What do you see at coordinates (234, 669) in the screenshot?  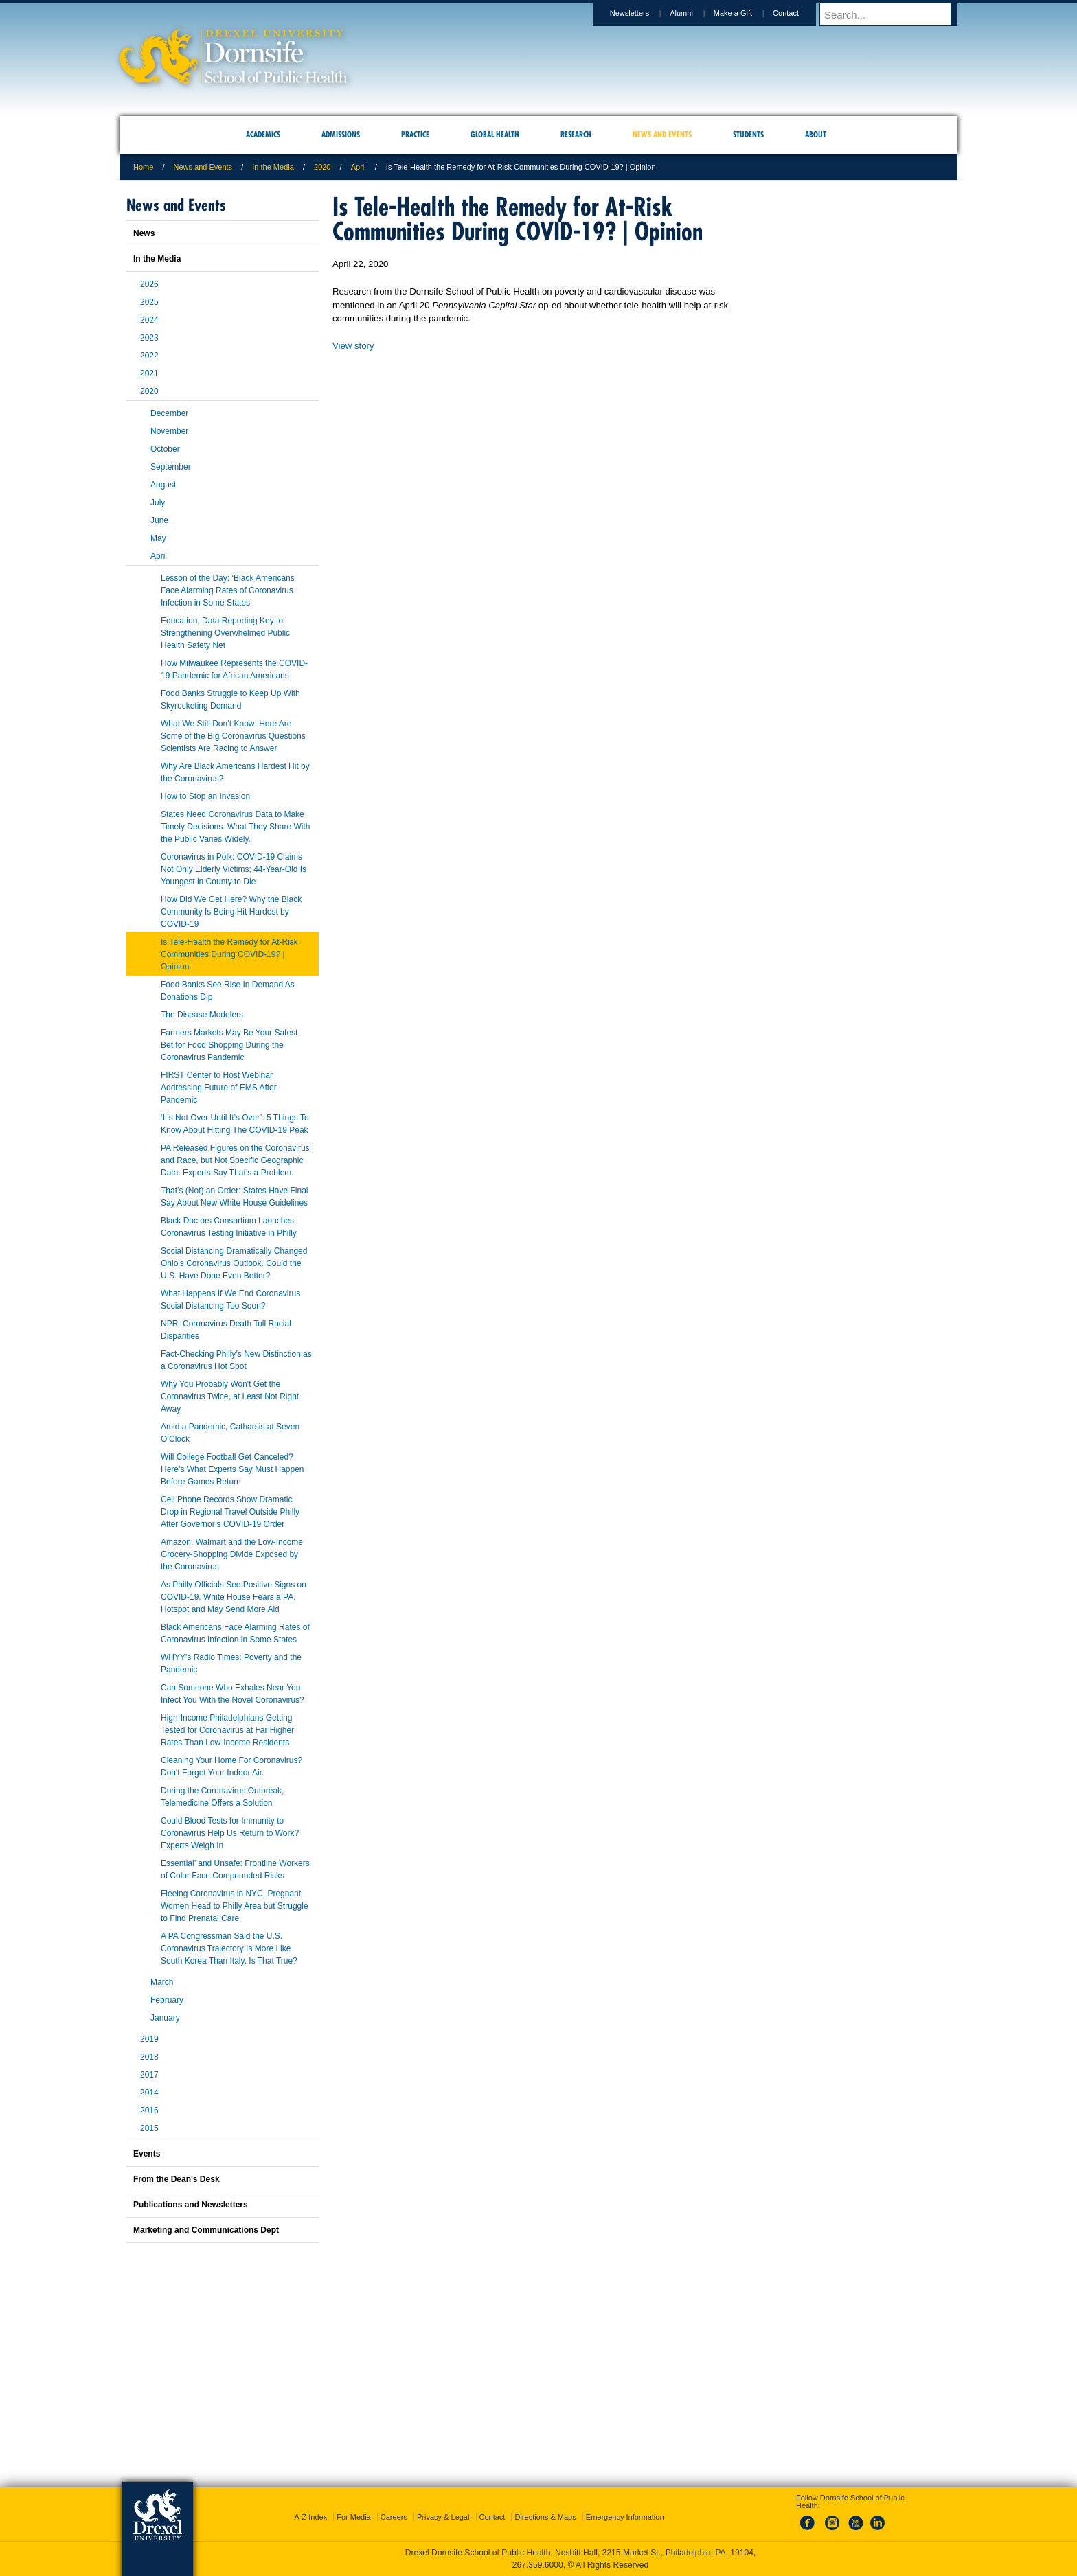 I see `How Milwaukee Represents the COVID-19 Pandemic for African Americans` at bounding box center [234, 669].